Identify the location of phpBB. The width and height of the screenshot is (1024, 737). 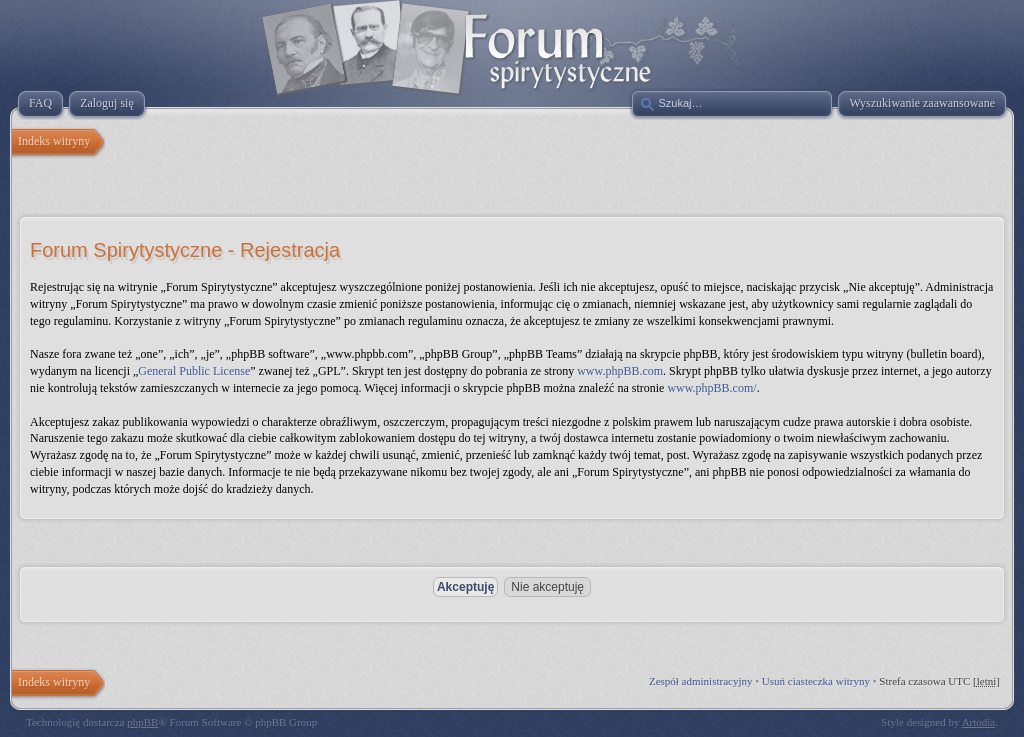
(142, 722).